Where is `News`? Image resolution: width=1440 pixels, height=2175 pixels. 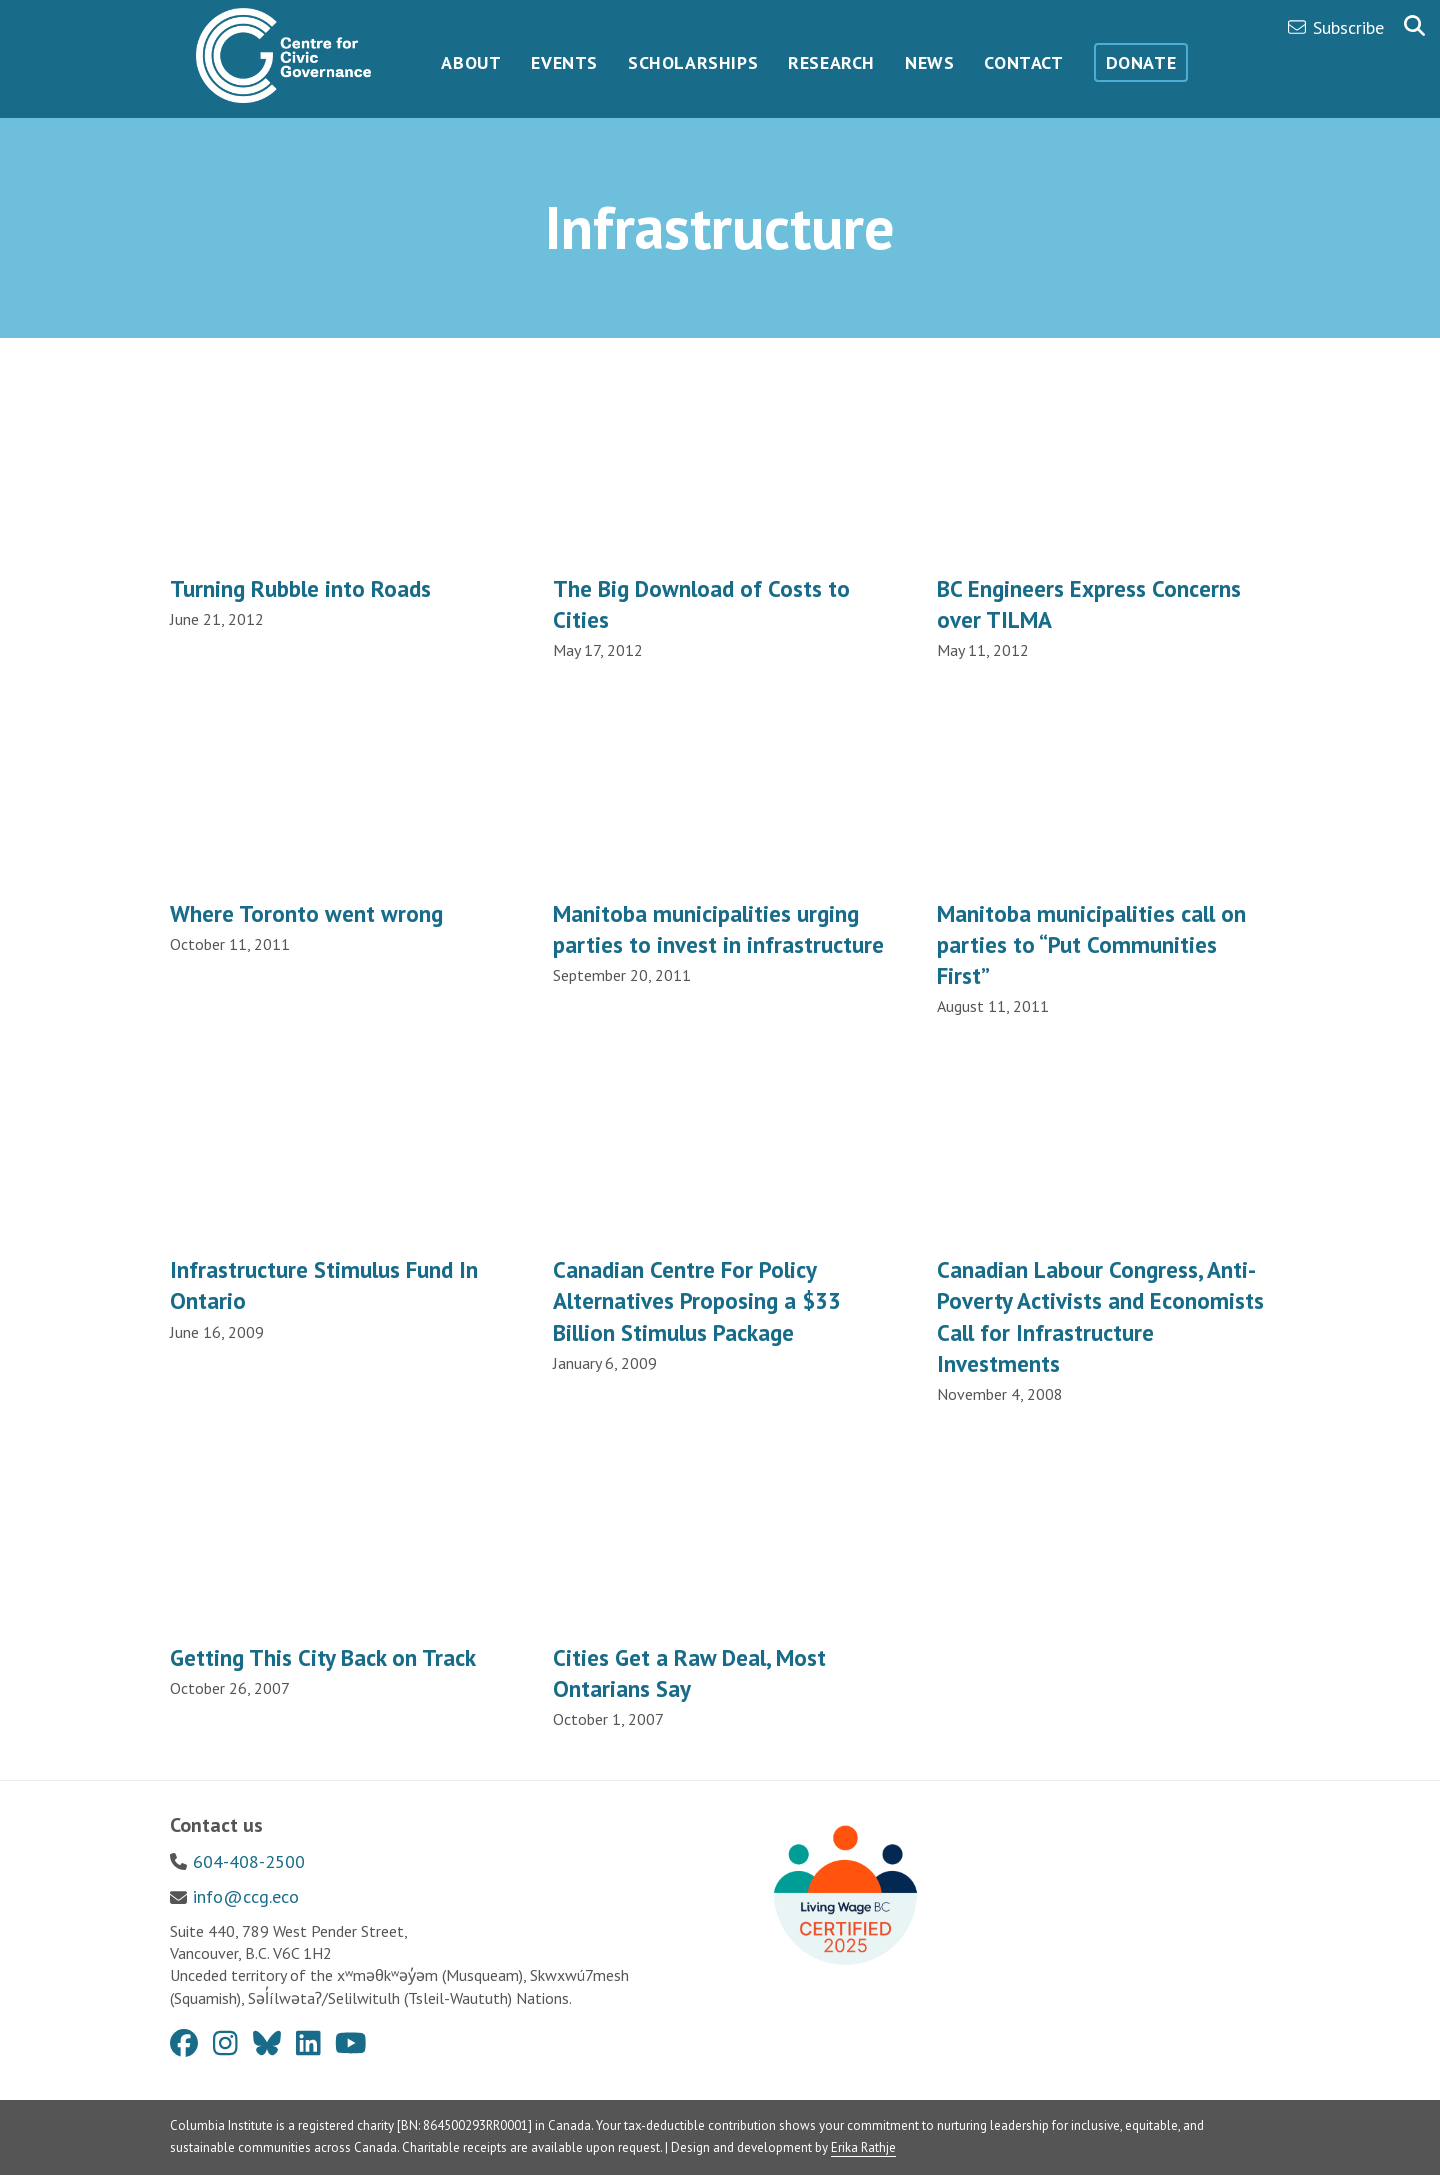 News is located at coordinates (929, 62).